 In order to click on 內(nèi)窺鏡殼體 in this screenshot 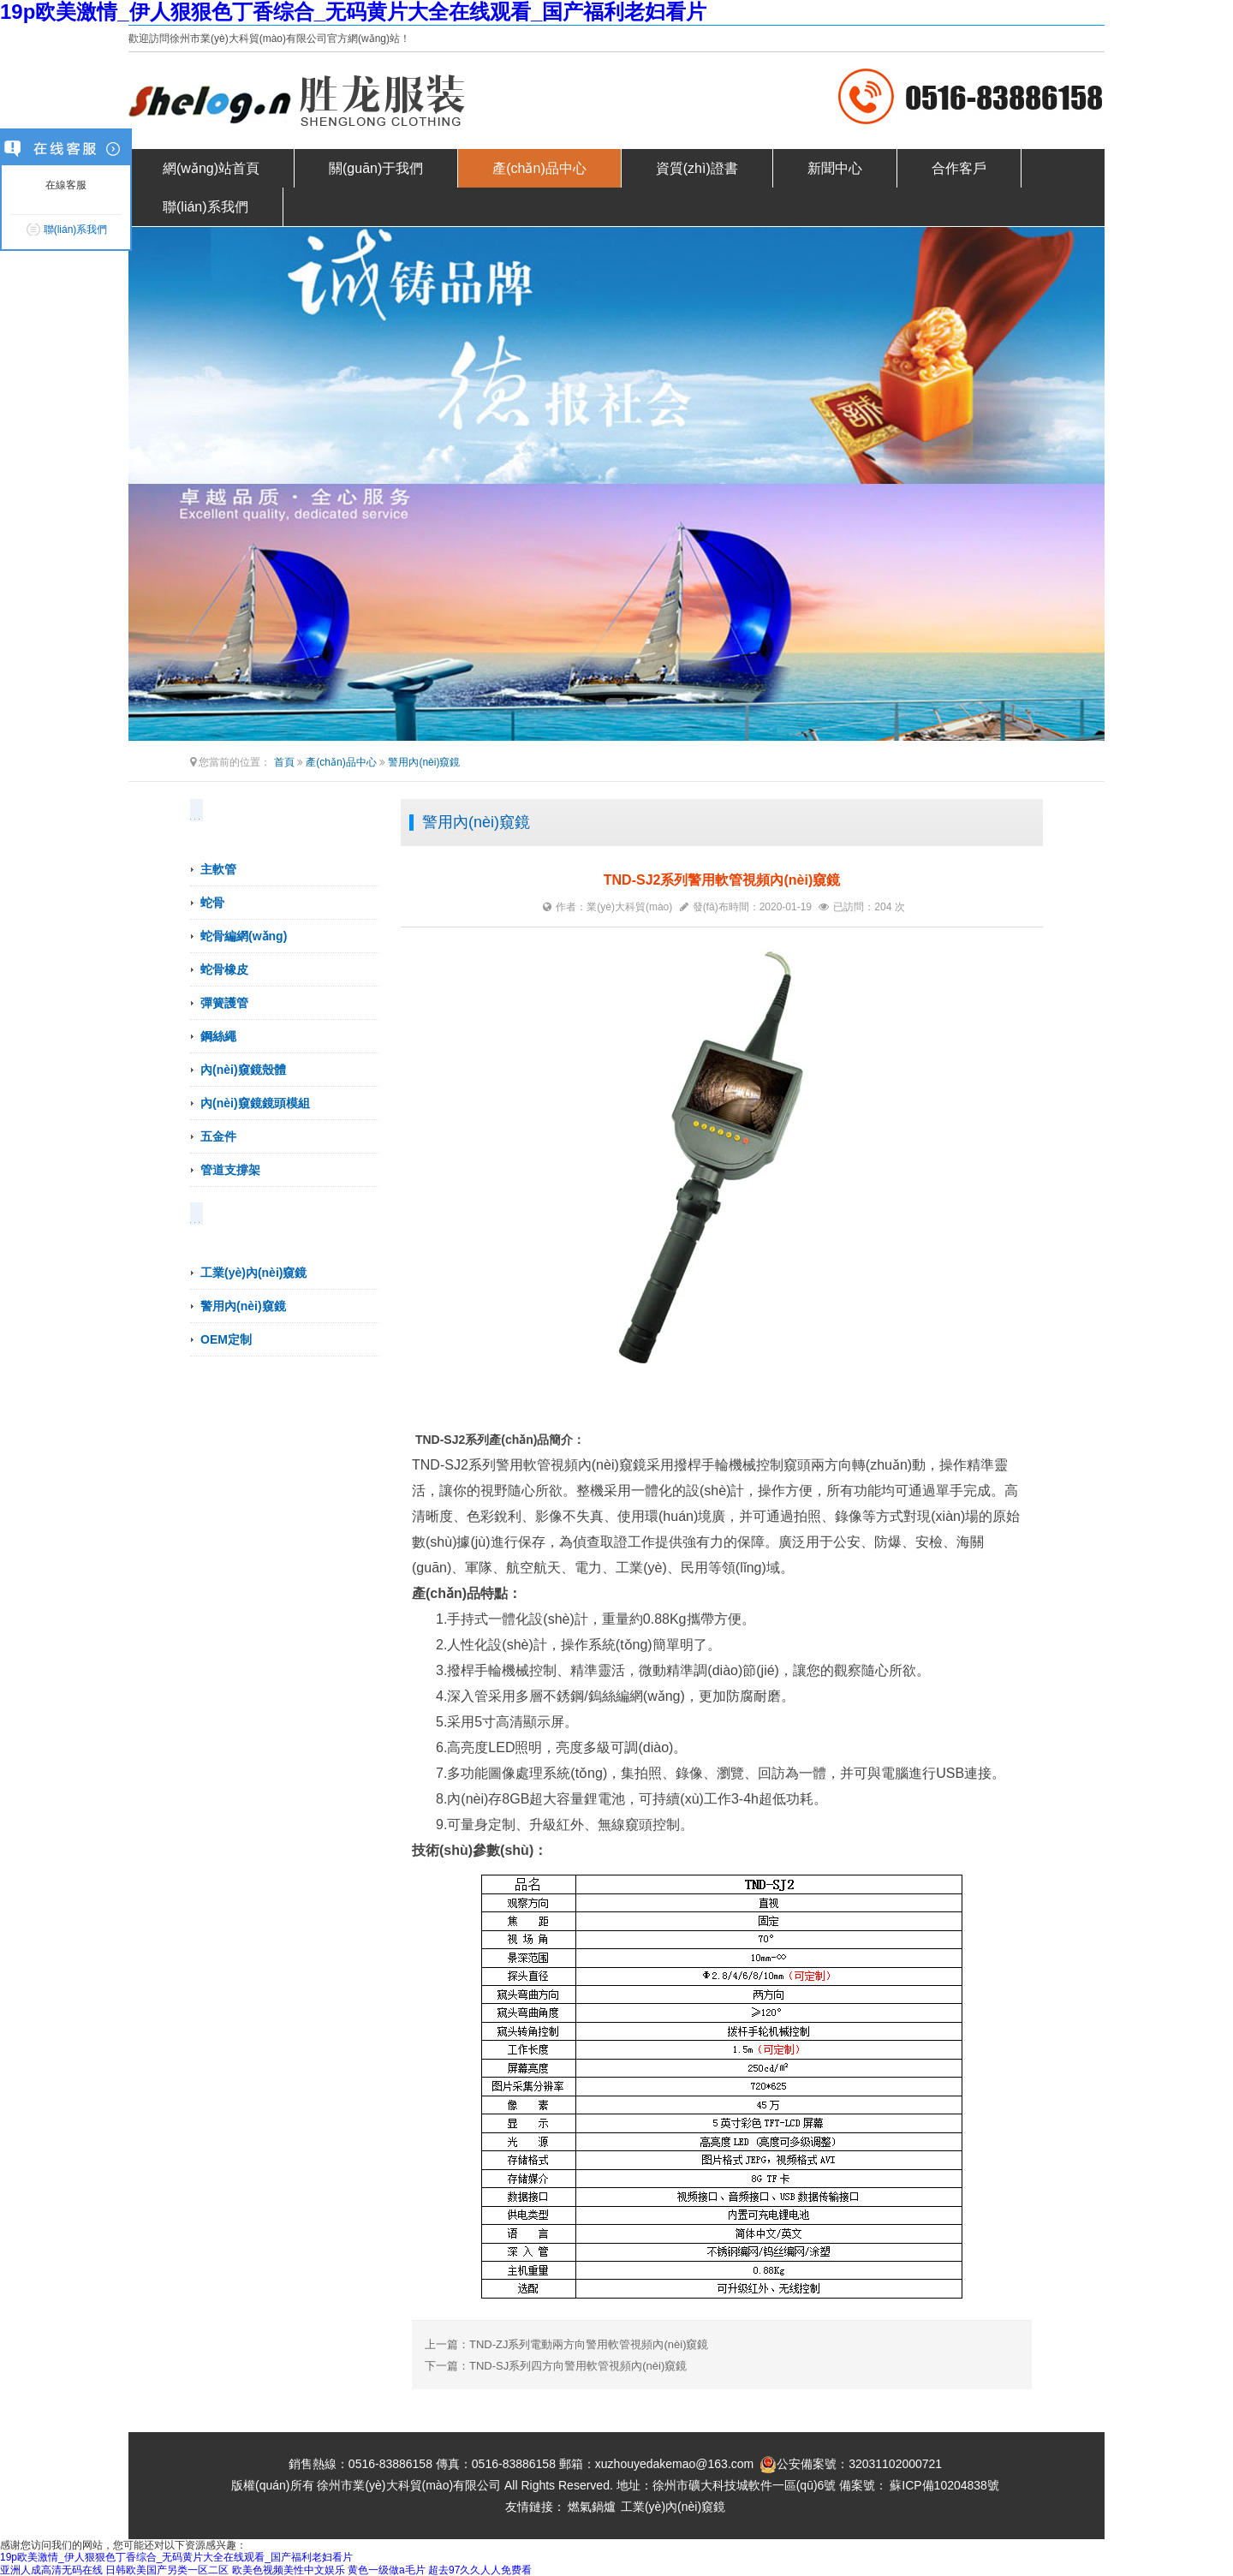, I will do `click(243, 1069)`.